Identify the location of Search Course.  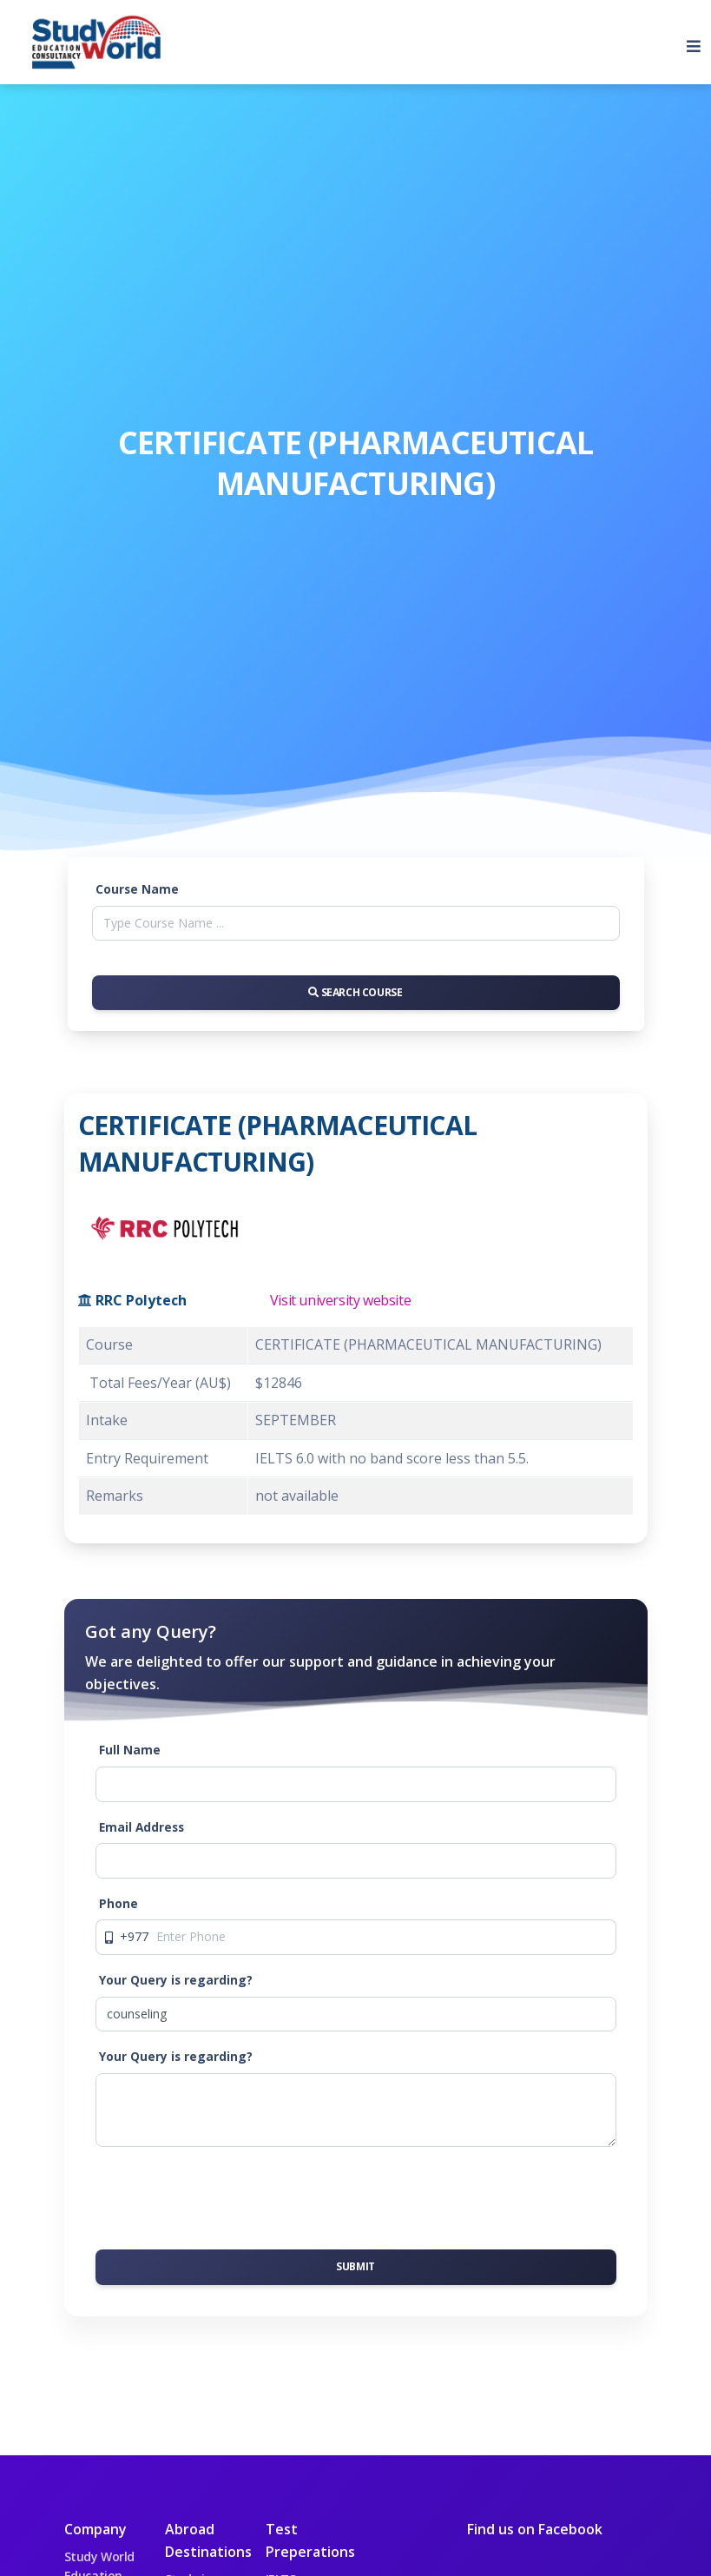
(355, 992).